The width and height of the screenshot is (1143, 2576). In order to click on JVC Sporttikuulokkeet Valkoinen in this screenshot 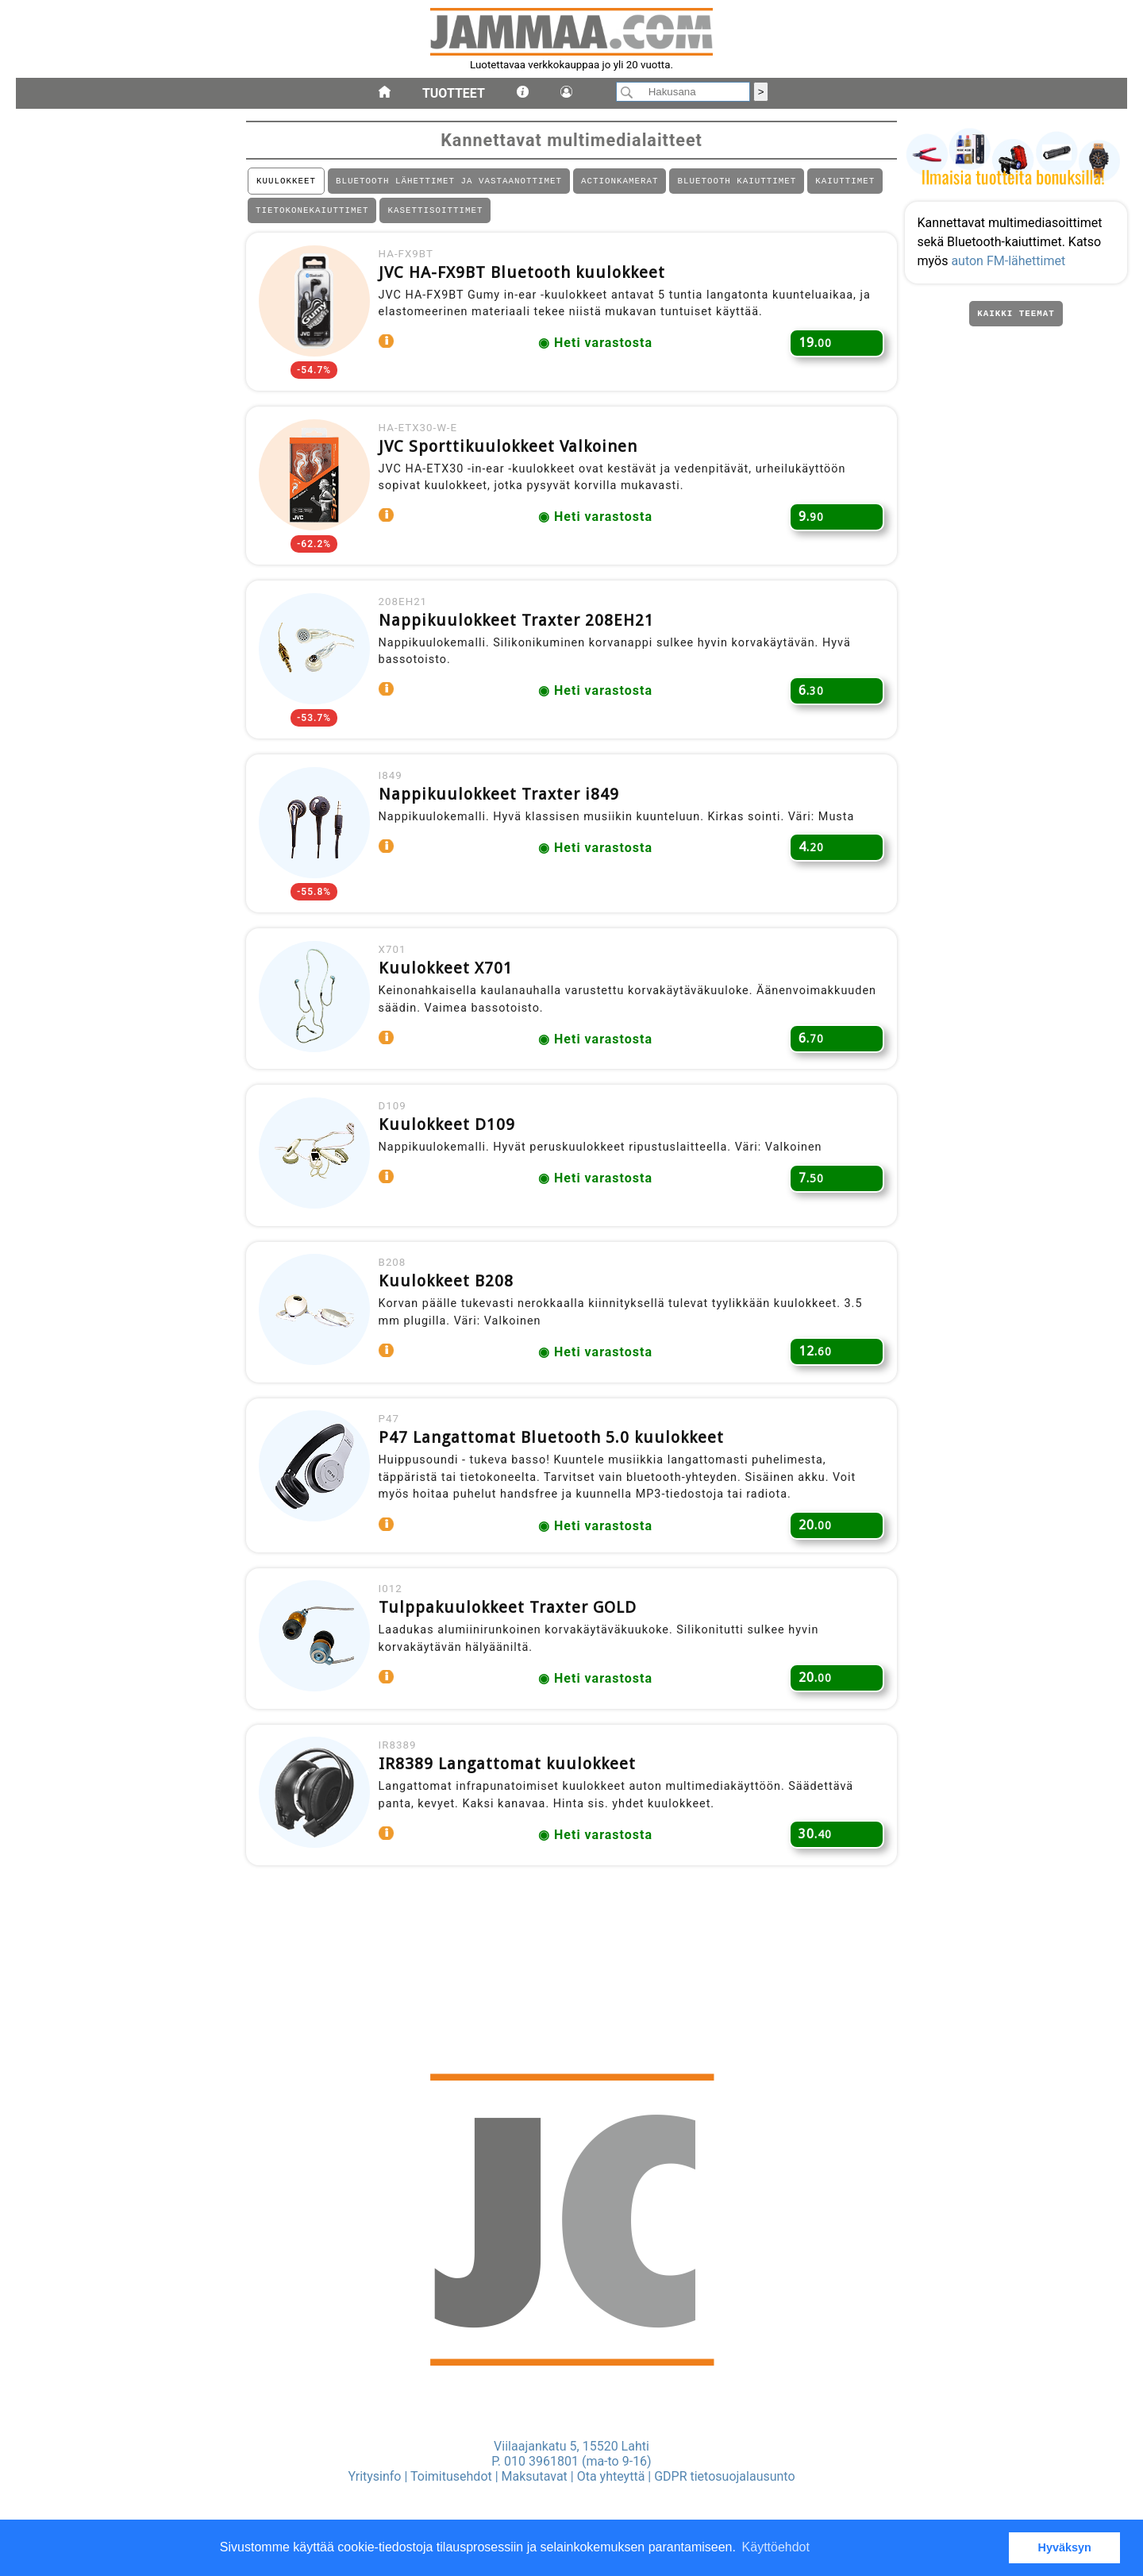, I will do `click(513, 461)`.